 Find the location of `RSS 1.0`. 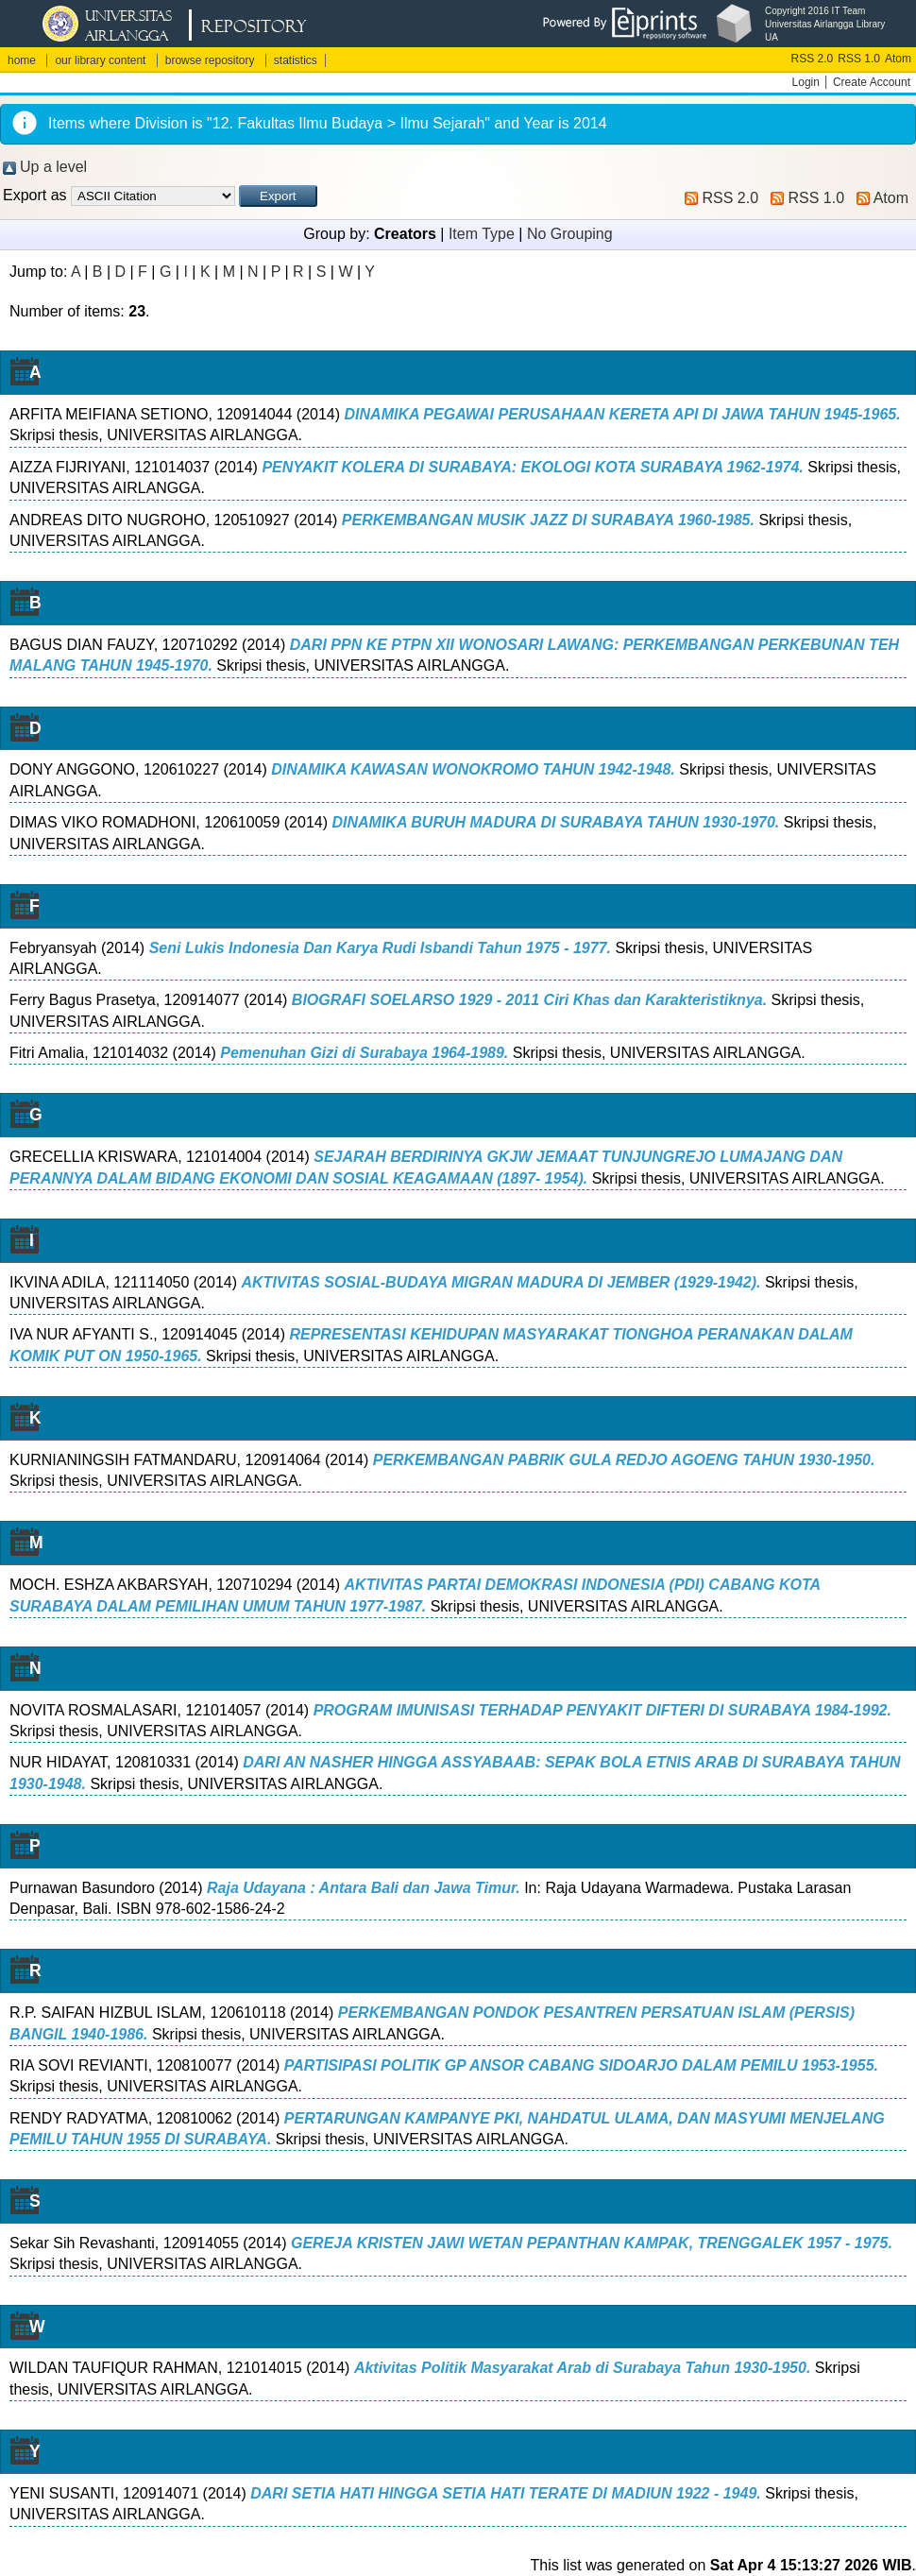

RSS 1.0 is located at coordinates (859, 58).